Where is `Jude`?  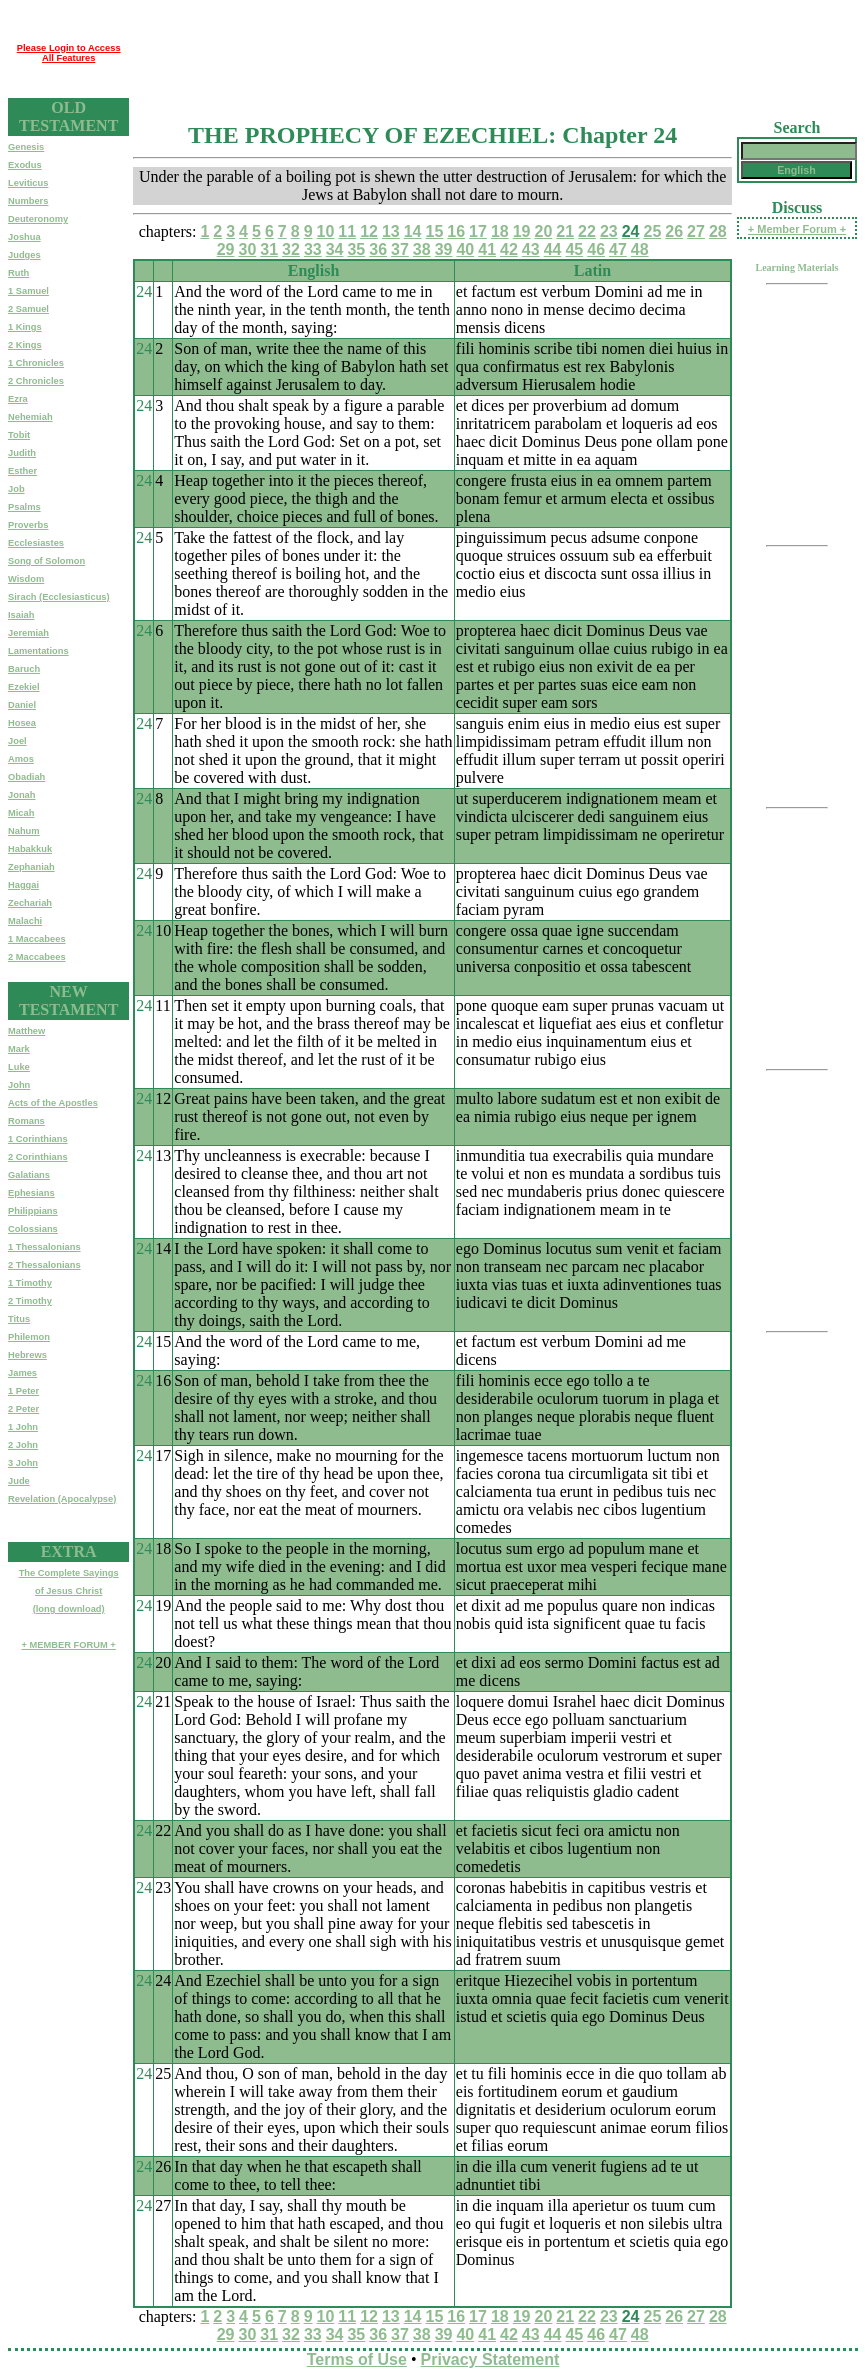
Jude is located at coordinates (19, 1481).